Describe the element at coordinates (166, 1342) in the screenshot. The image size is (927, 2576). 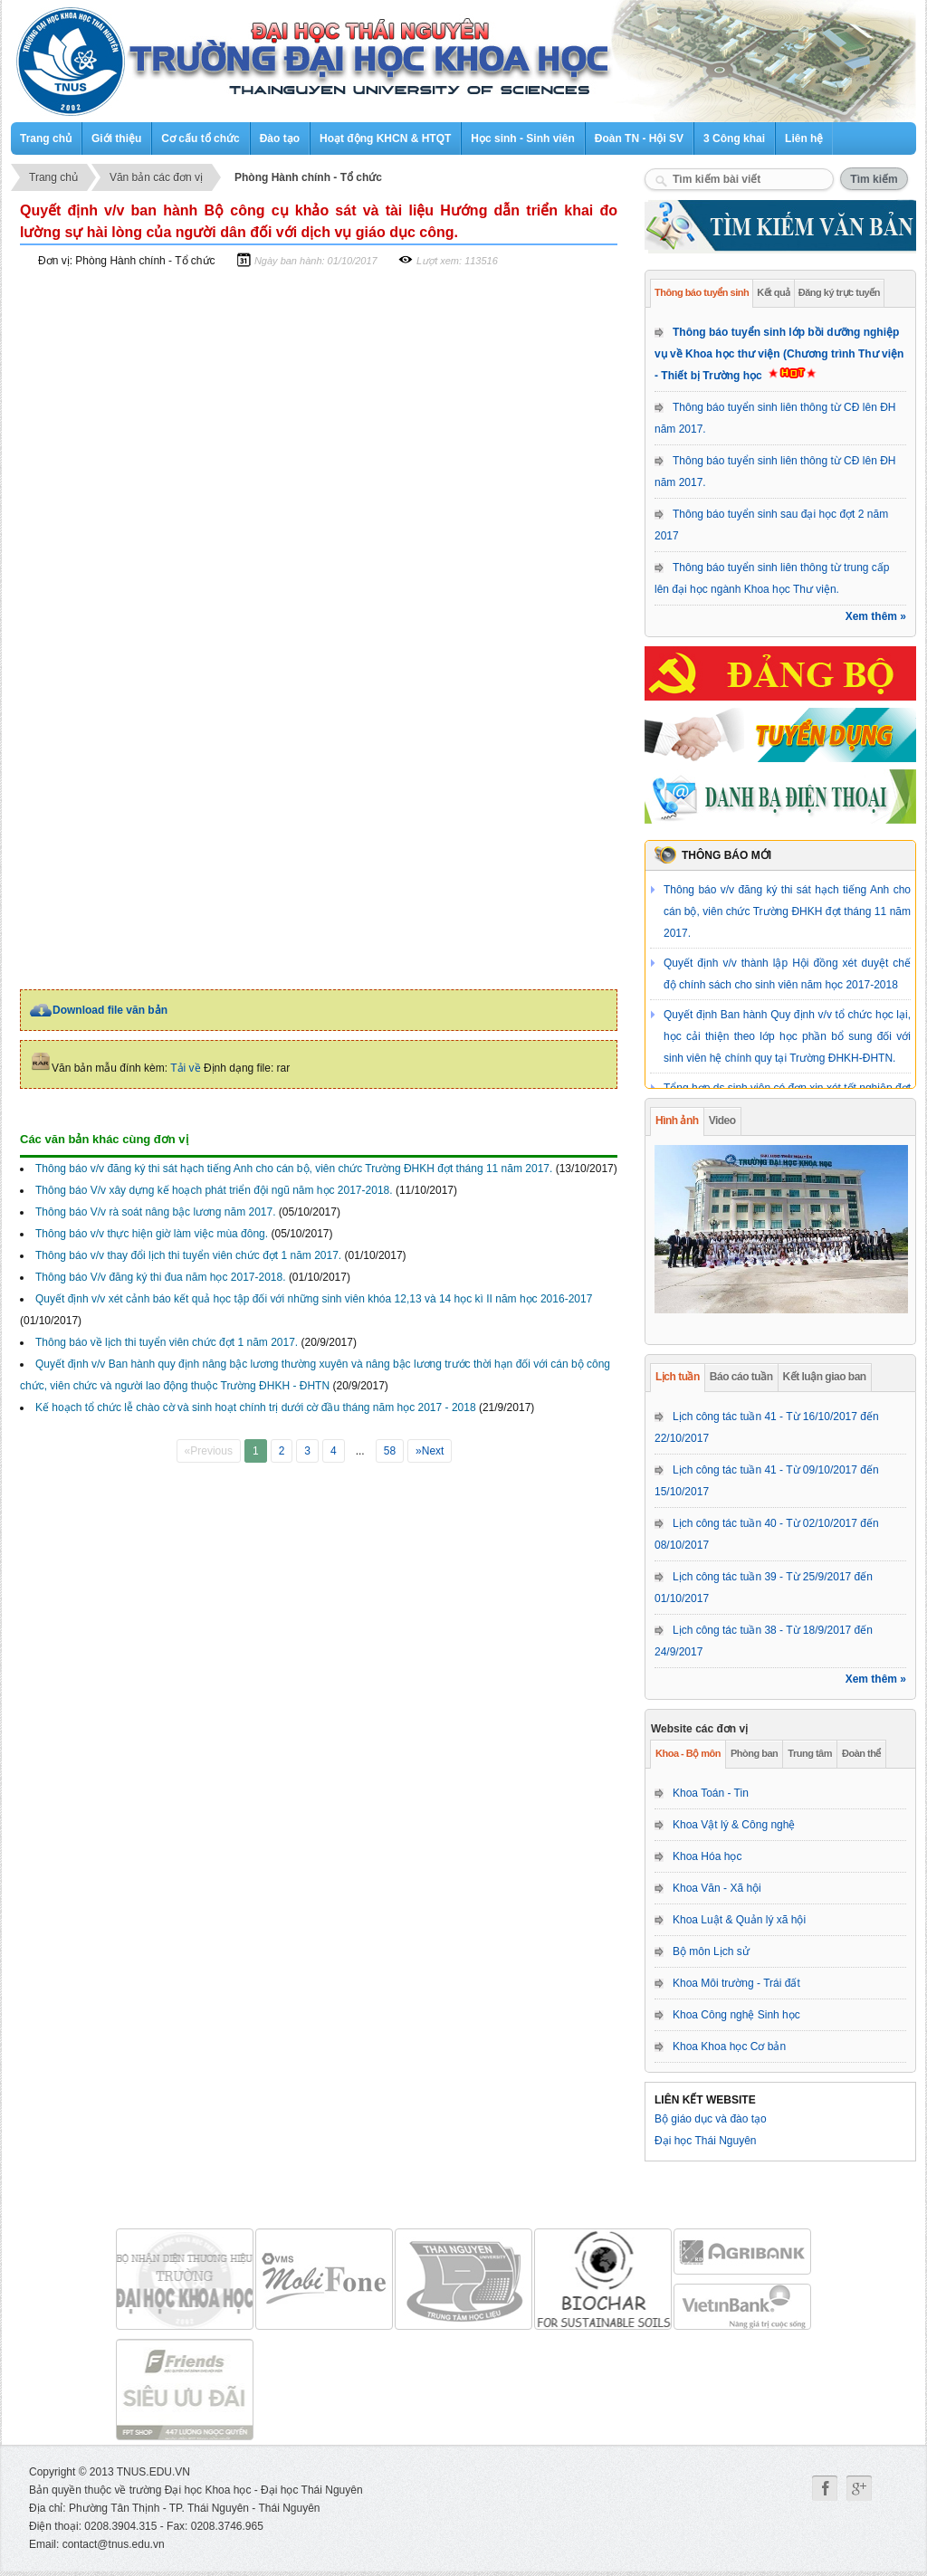
I see `Thông báo về lịch thi tuyển viên chức đợt 1 năm 2017.` at that location.